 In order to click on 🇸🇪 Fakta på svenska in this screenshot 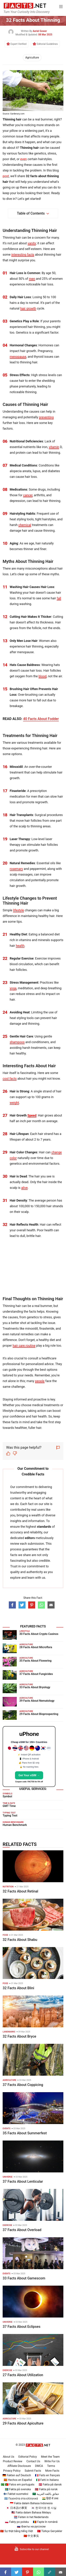, I will do `click(18, 2489)`.